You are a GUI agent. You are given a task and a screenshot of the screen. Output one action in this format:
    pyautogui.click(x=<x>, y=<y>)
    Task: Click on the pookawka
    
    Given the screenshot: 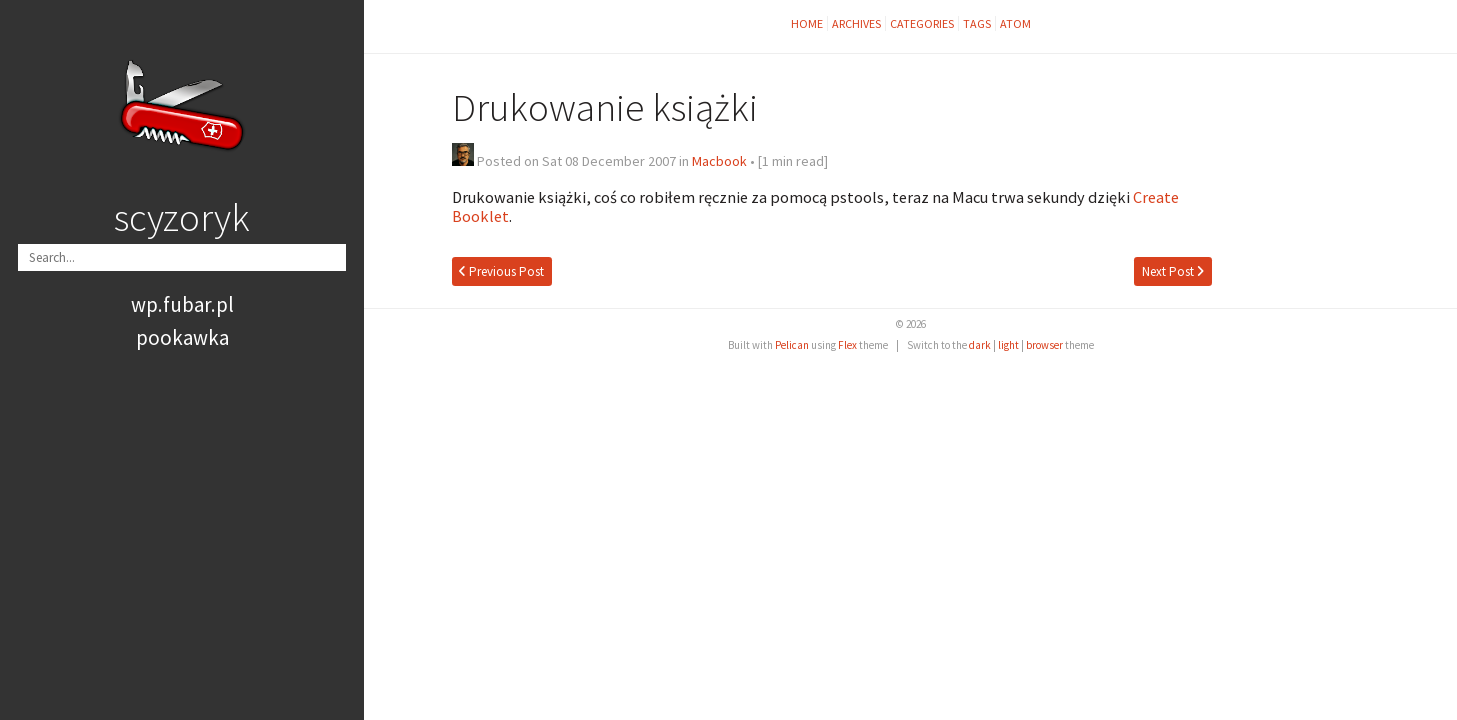 What is the action you would take?
    pyautogui.click(x=182, y=337)
    